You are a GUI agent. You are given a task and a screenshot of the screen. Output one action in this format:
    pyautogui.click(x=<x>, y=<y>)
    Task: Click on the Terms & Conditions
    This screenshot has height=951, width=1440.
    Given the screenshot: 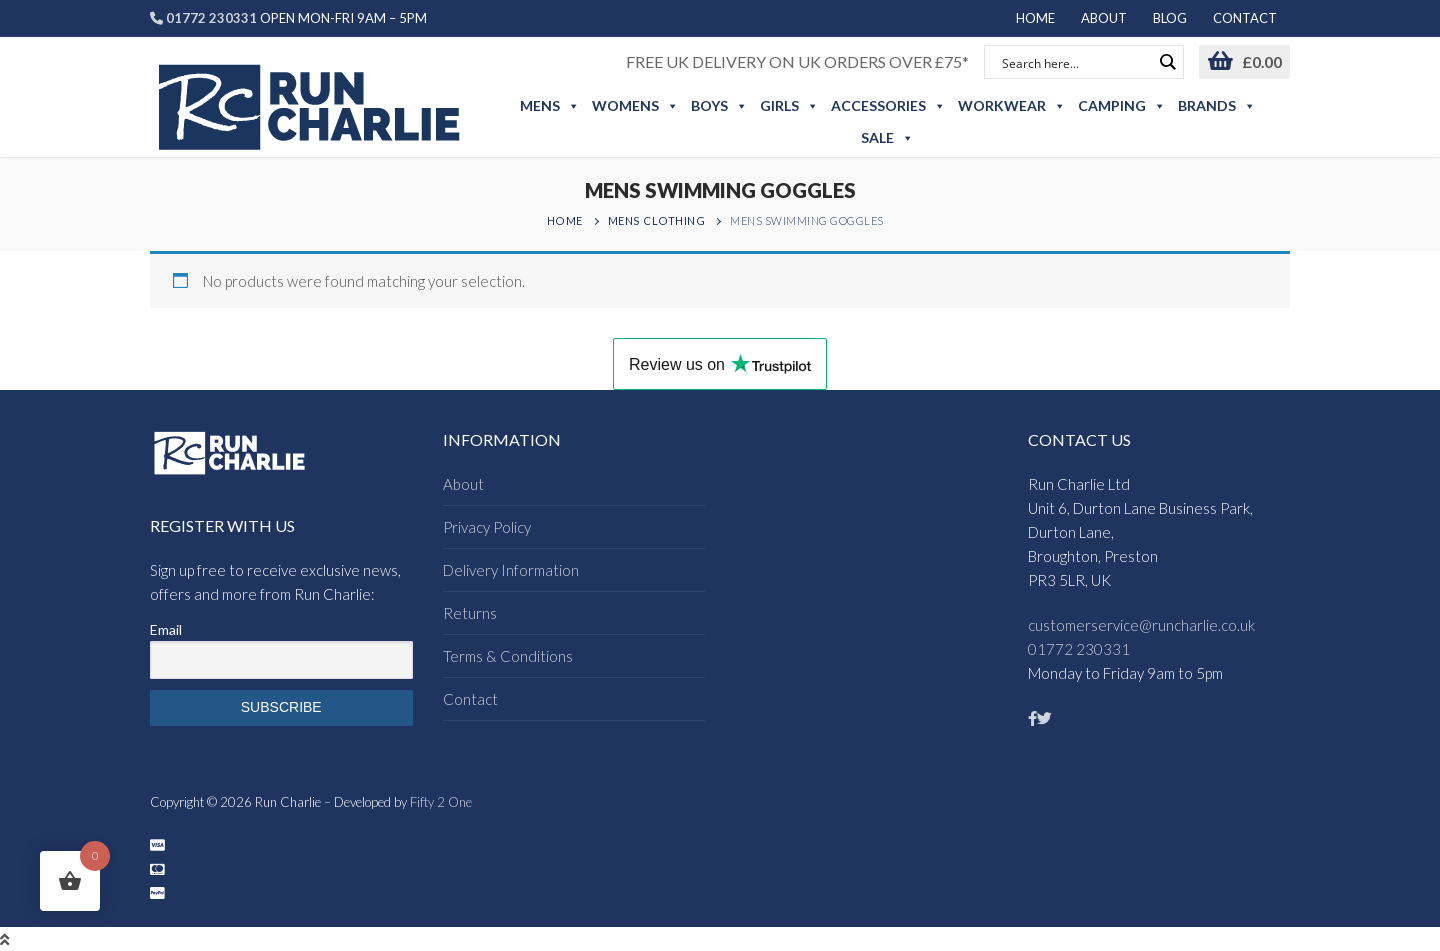 What is the action you would take?
    pyautogui.click(x=508, y=656)
    